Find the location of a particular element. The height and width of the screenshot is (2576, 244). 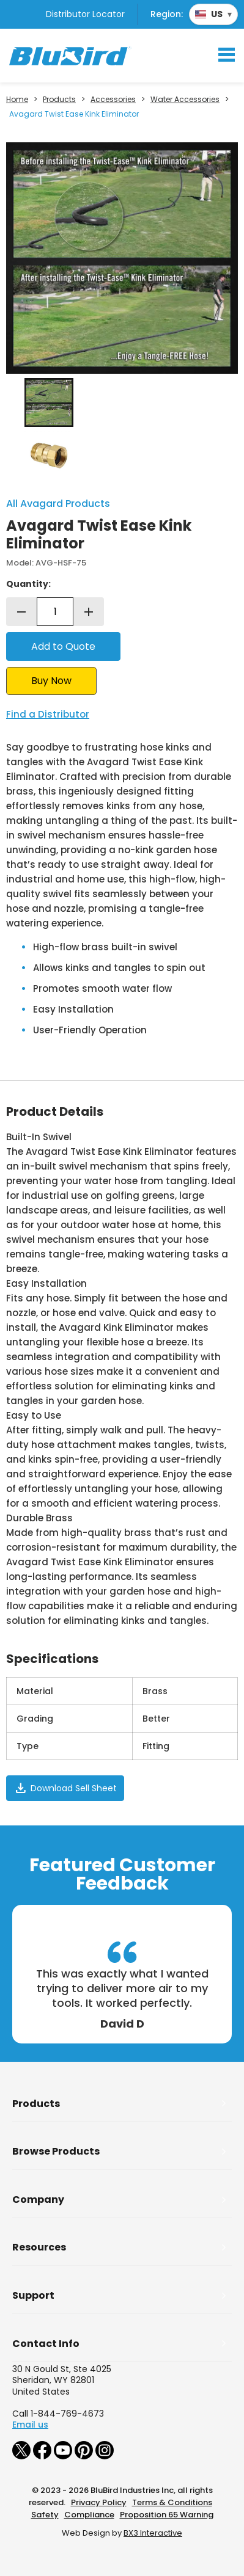

Products is located at coordinates (59, 99).